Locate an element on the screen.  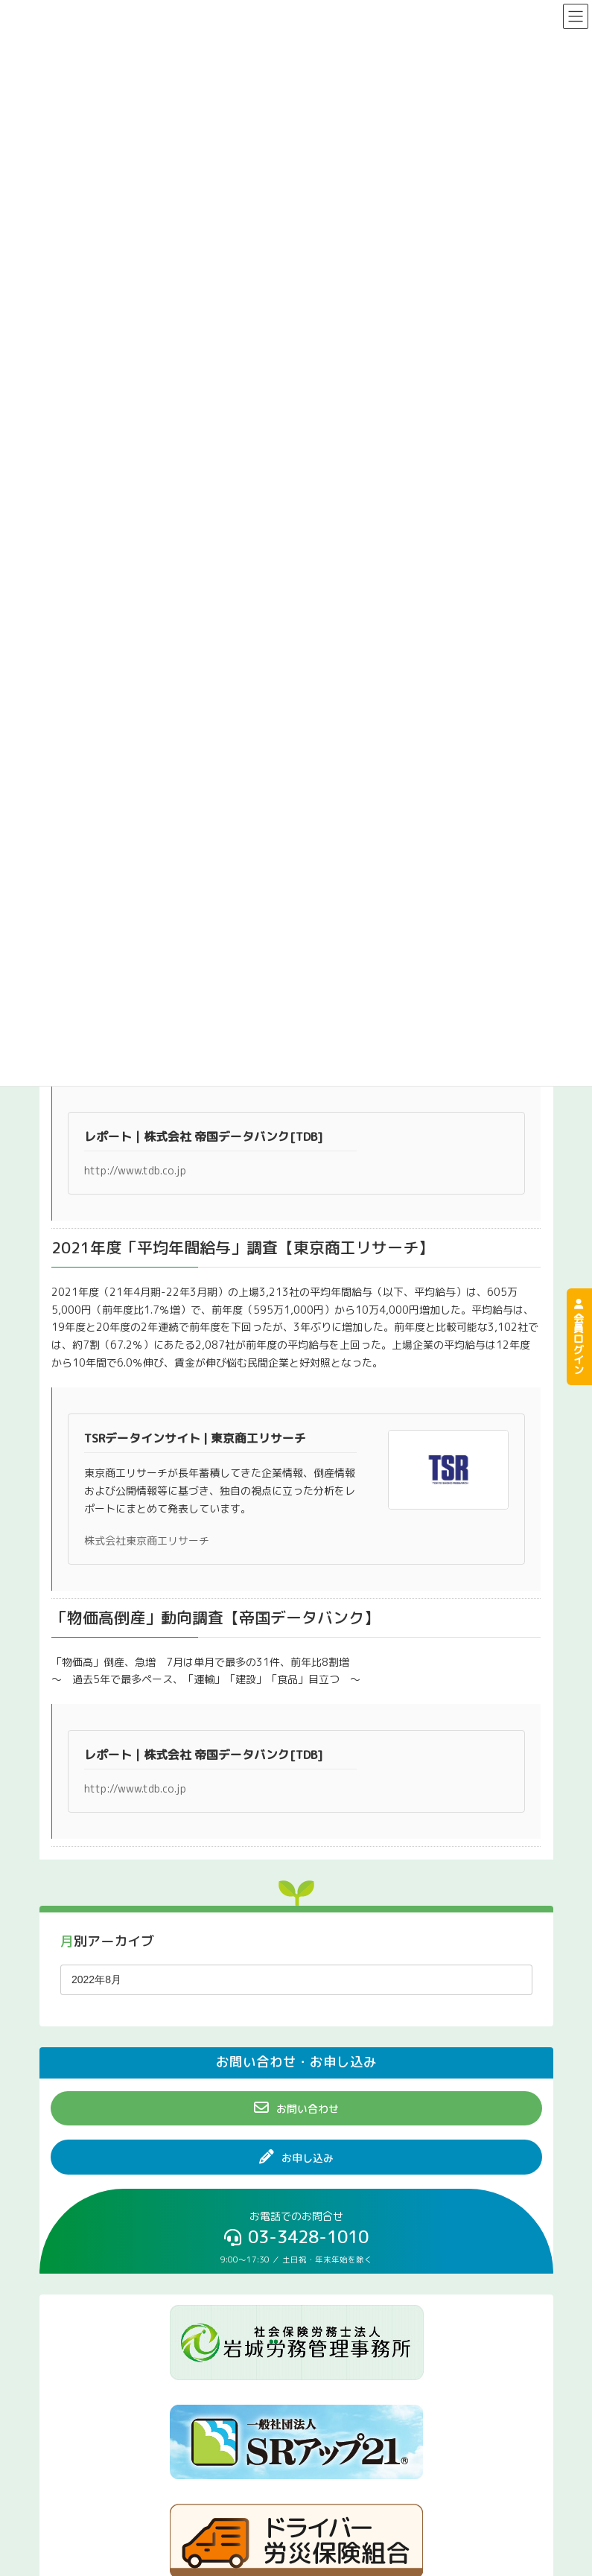
レポート｜株式会社 帝国データバンク[TDB] is located at coordinates (203, 1136).